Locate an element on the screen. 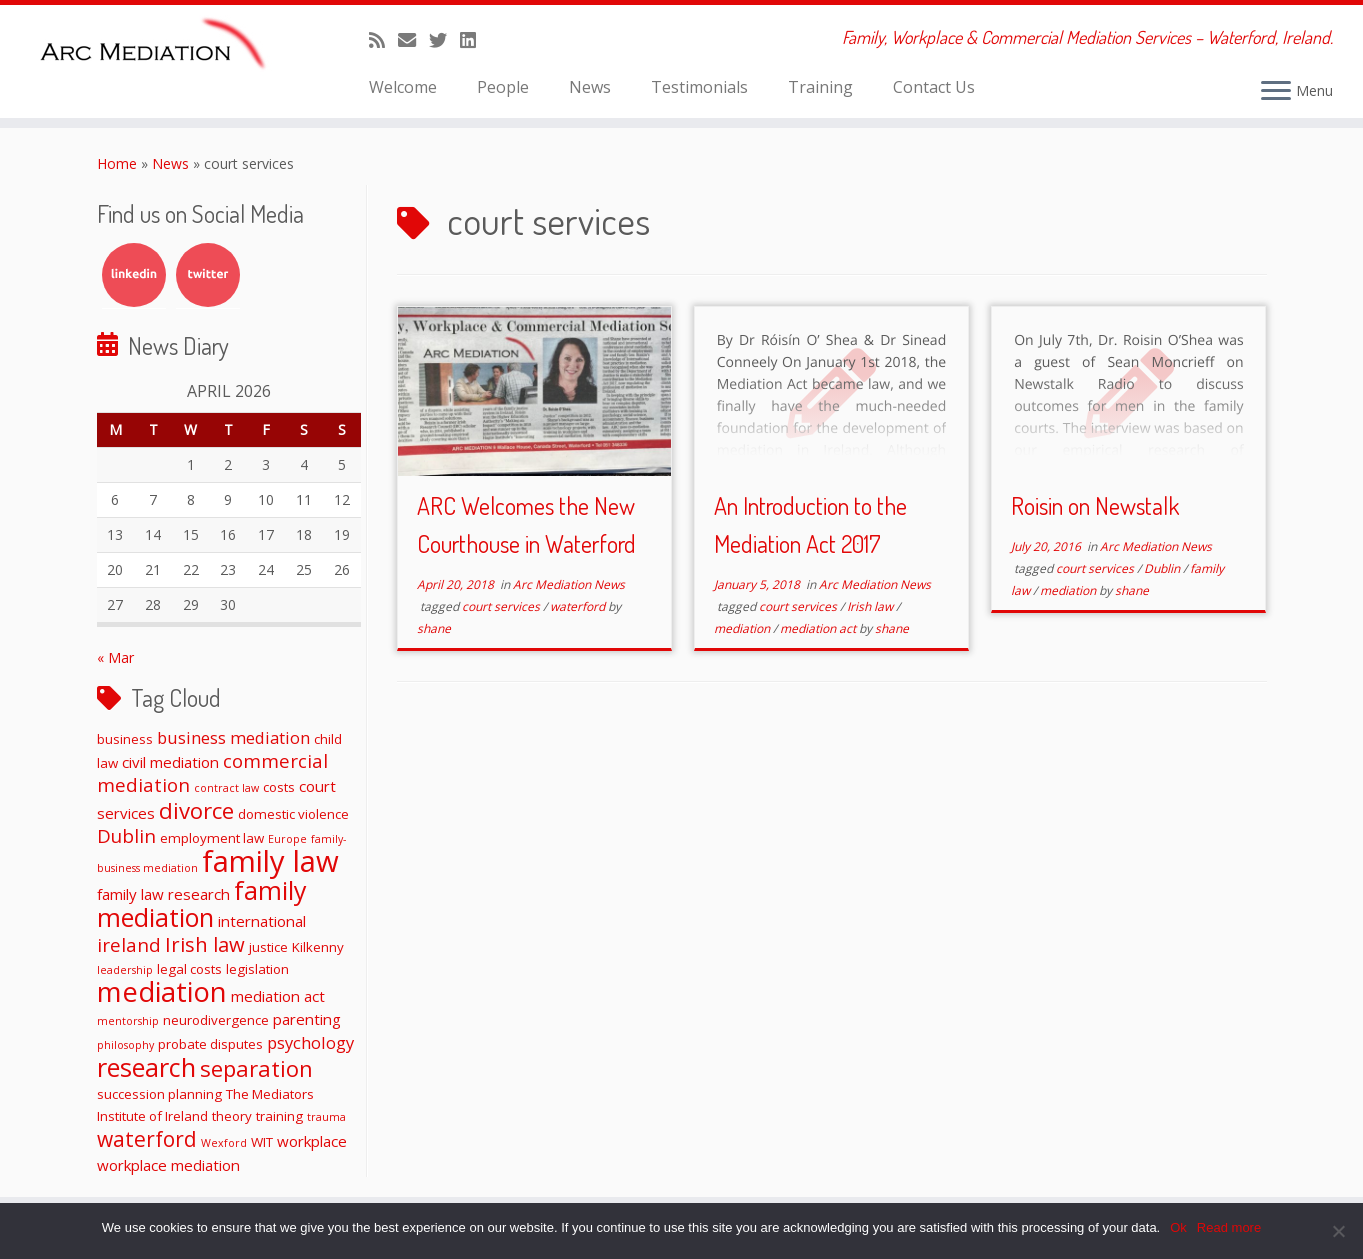 This screenshot has height=1259, width=1363. employment law [employment law (2 items)] is located at coordinates (212, 838).